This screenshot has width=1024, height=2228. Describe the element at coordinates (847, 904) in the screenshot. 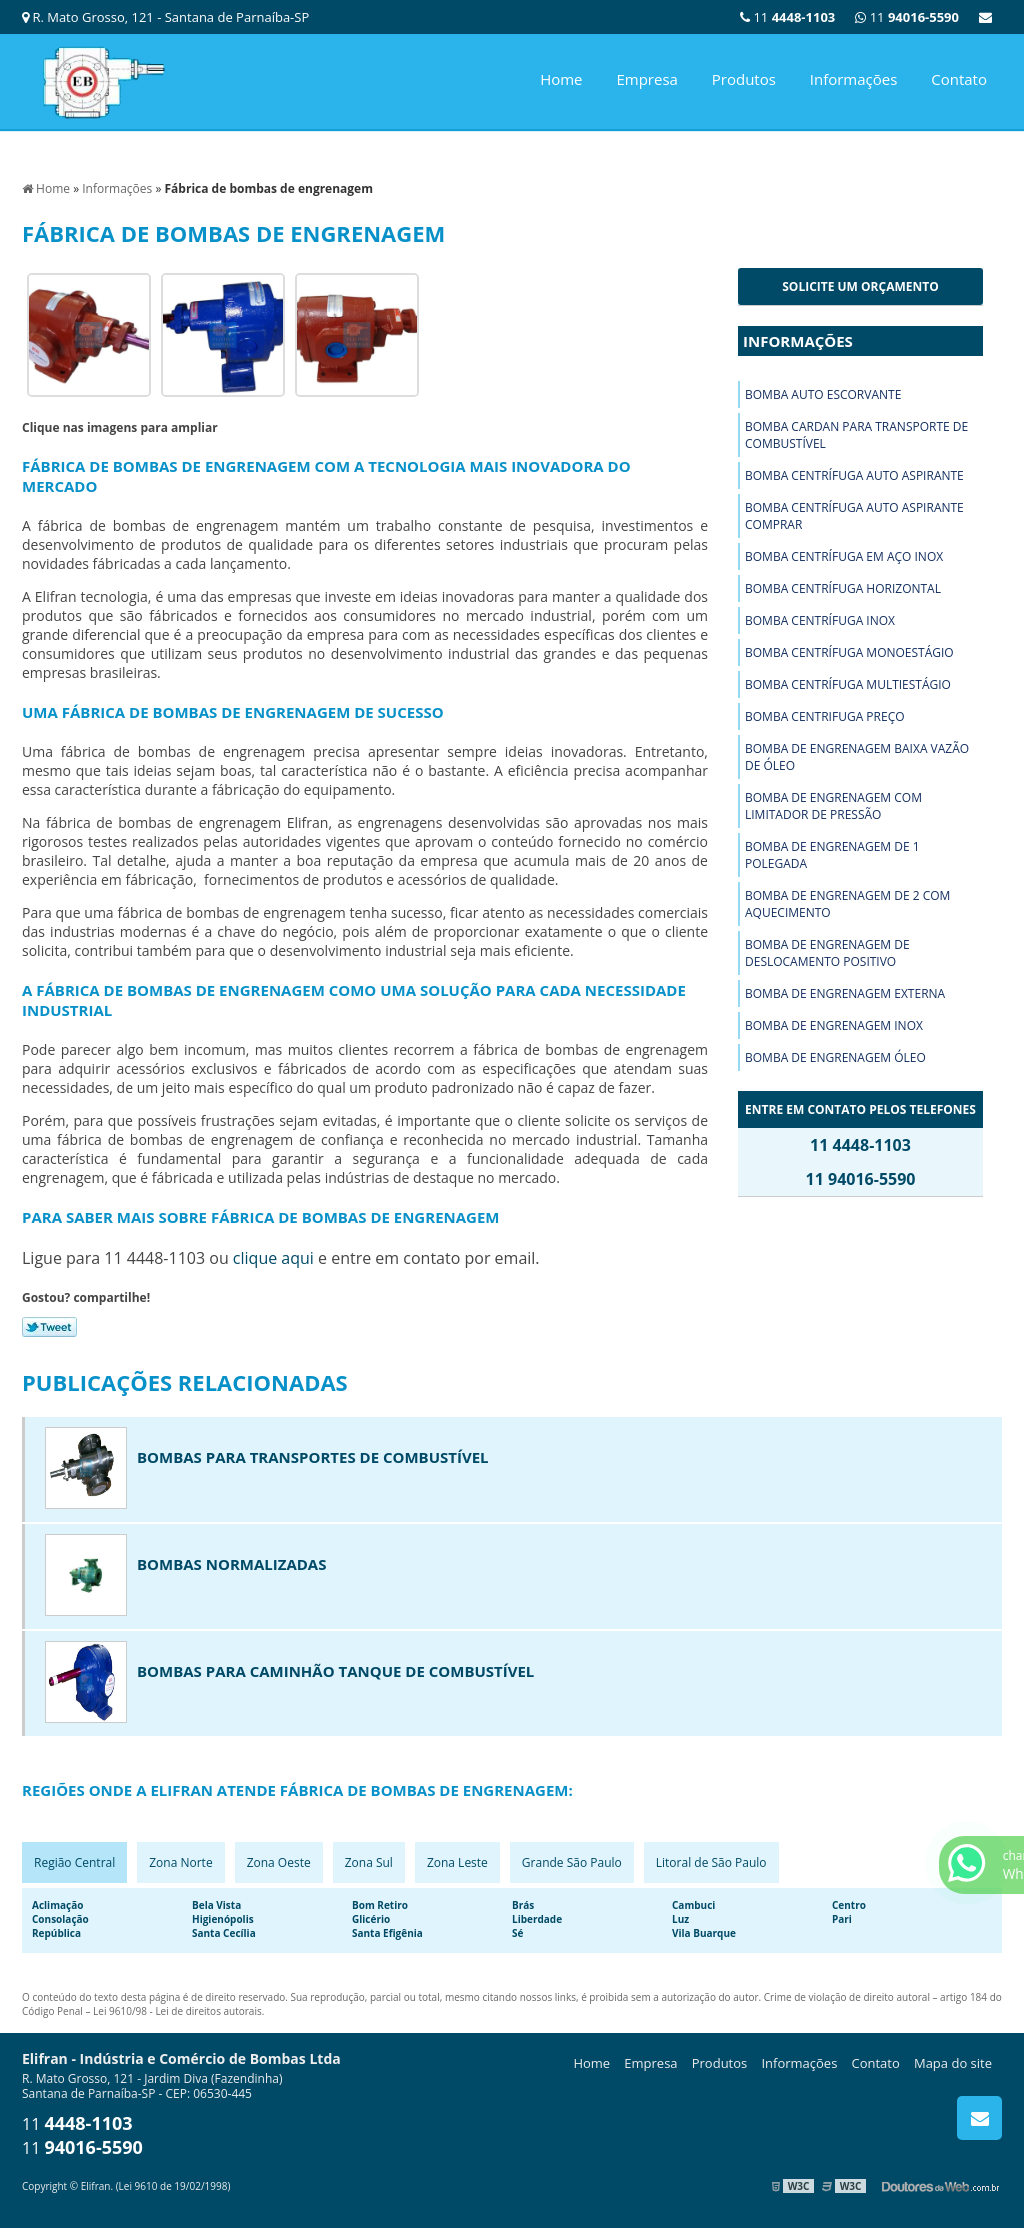

I see `Bomba de engrenagem de 2 com aquecimento` at that location.